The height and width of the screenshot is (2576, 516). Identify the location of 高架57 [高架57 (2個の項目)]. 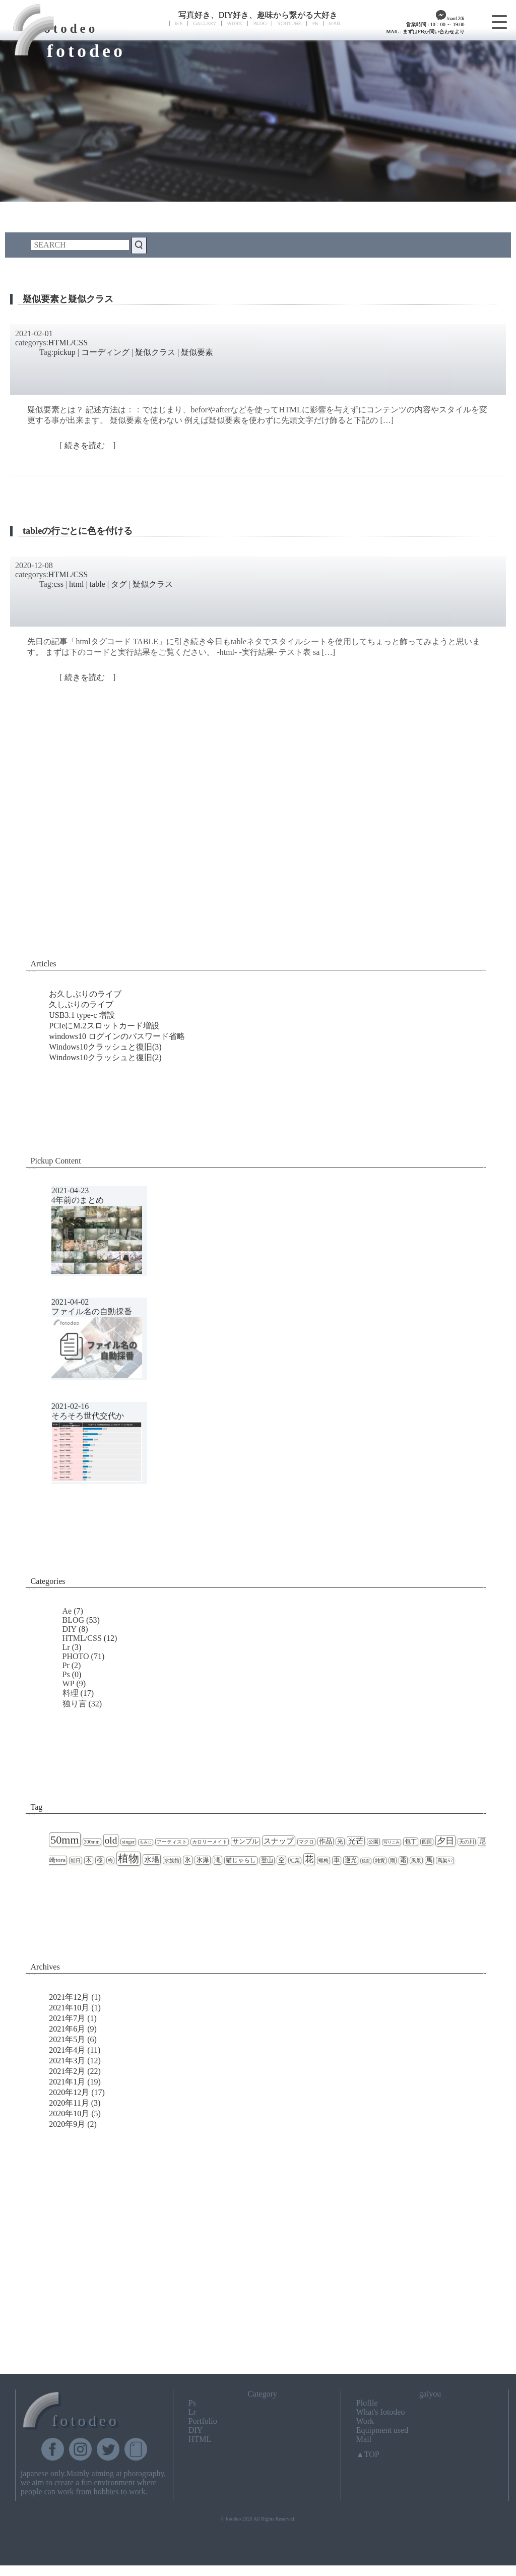
(445, 1860).